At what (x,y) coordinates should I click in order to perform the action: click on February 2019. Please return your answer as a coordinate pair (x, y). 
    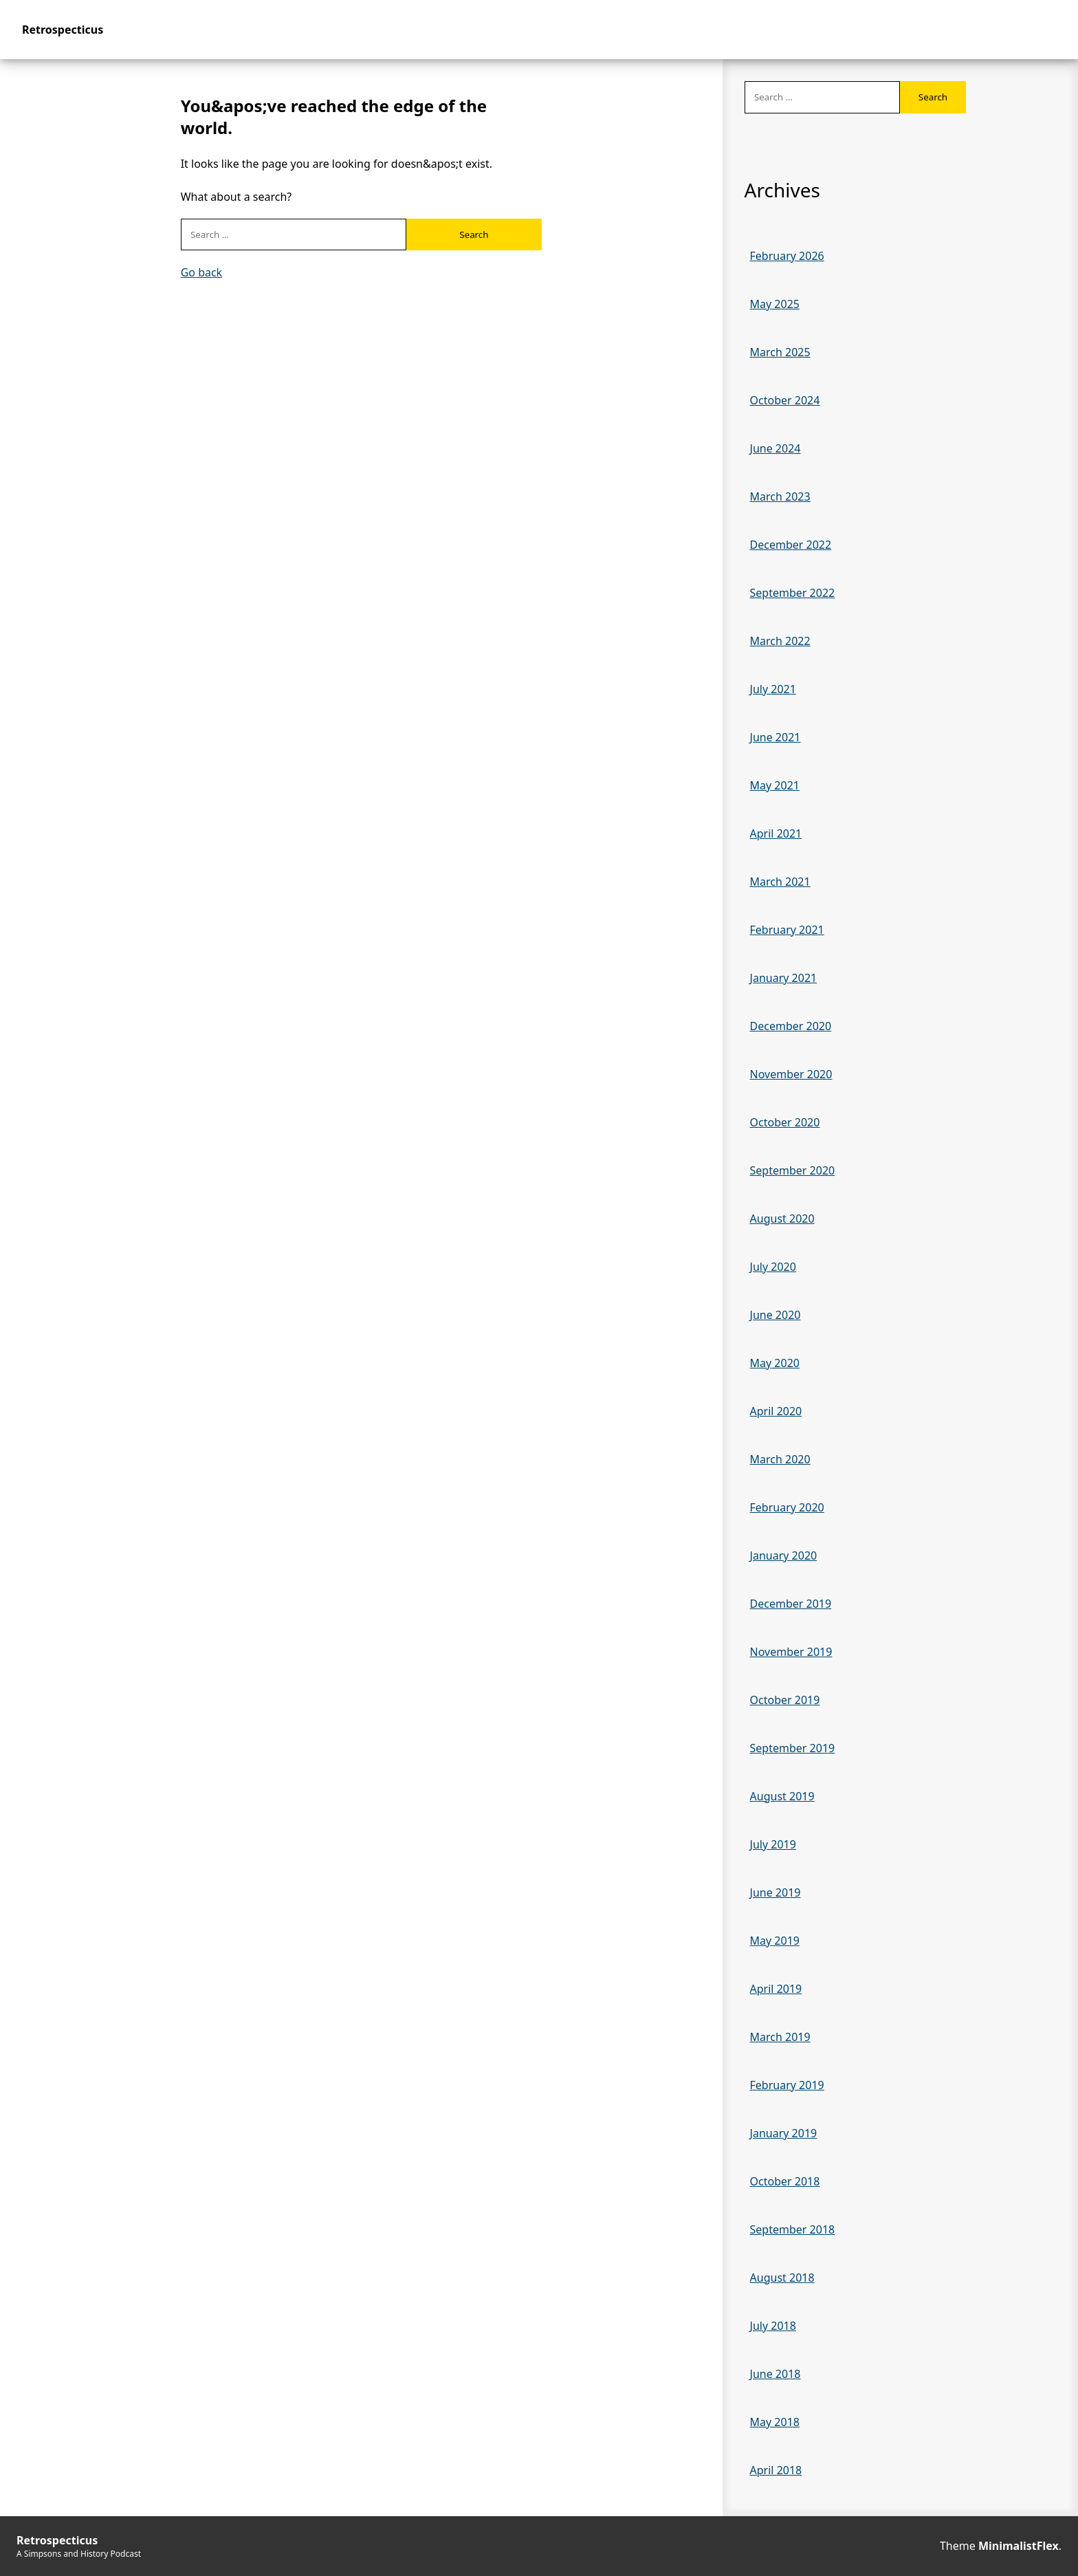
    Looking at the image, I should click on (787, 2085).